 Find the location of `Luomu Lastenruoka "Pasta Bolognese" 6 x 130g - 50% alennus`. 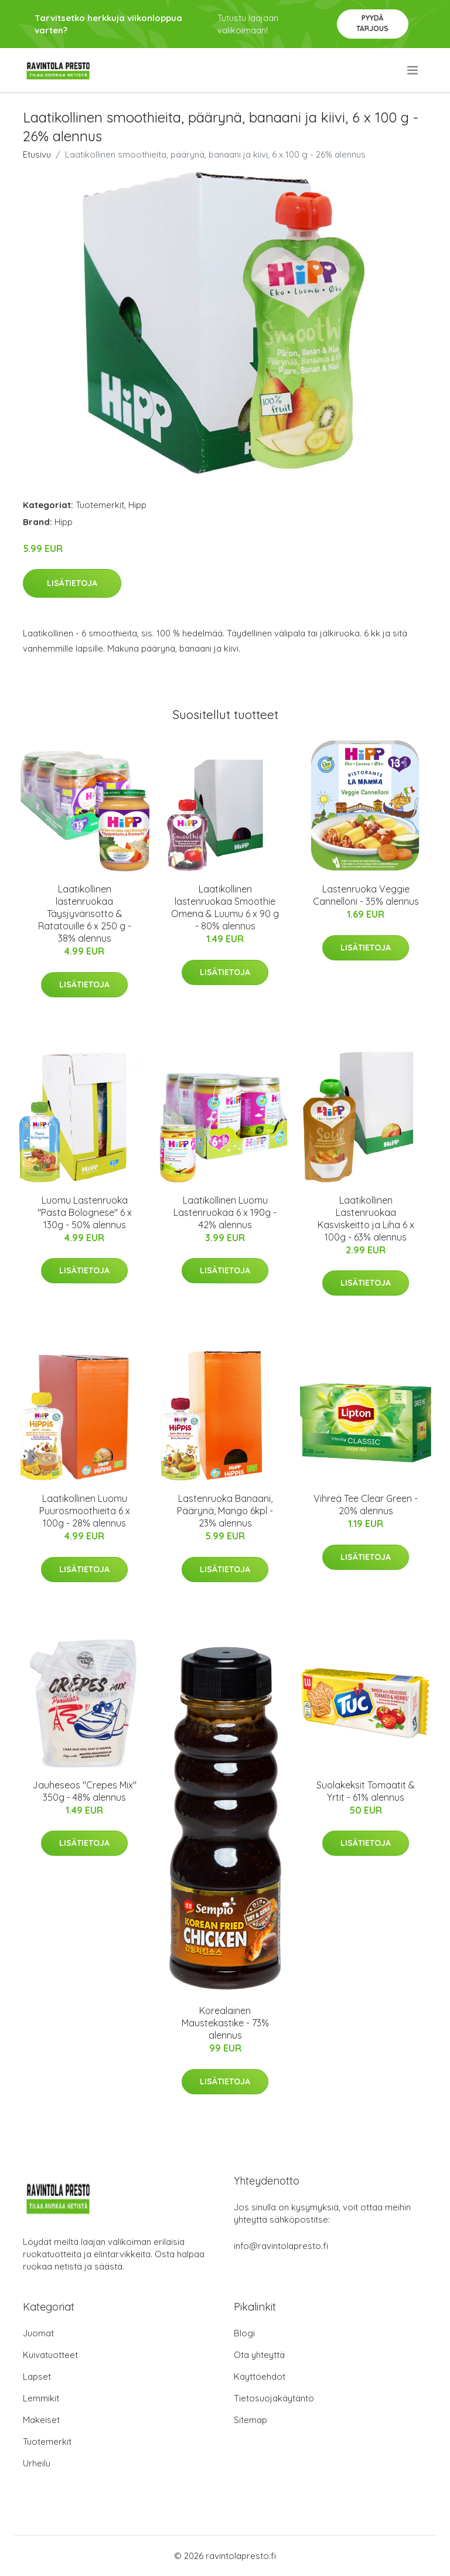

Luomu Lastenruoka "Pasta Bolognese" 6 x 130g - 50% alennus is located at coordinates (85, 1212).